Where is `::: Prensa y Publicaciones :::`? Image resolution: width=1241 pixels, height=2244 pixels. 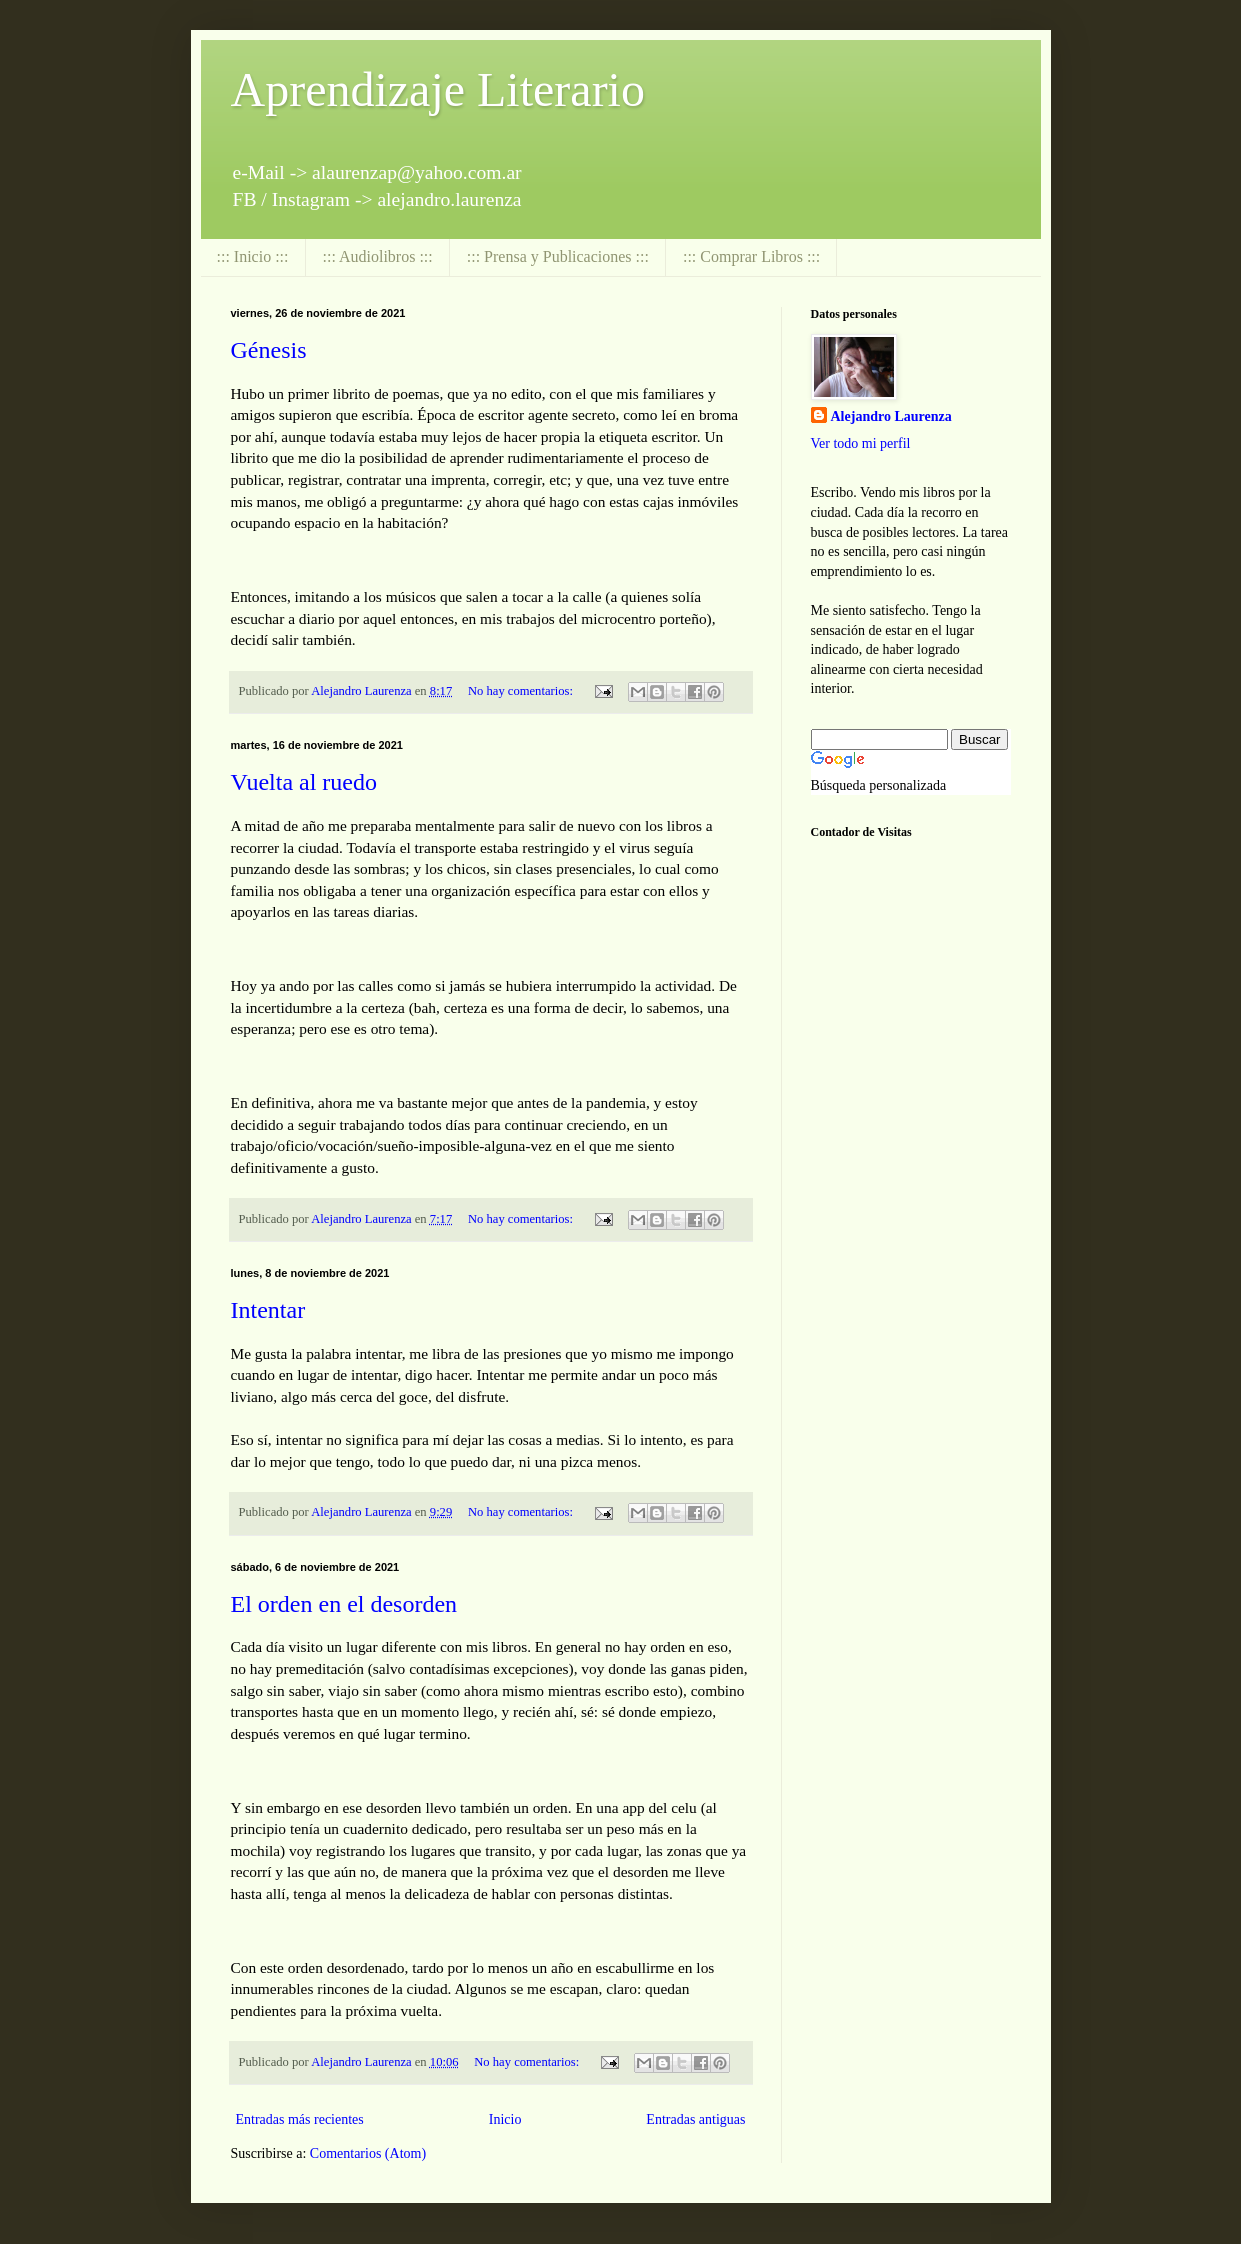 ::: Prensa y Publicaciones ::: is located at coordinates (558, 256).